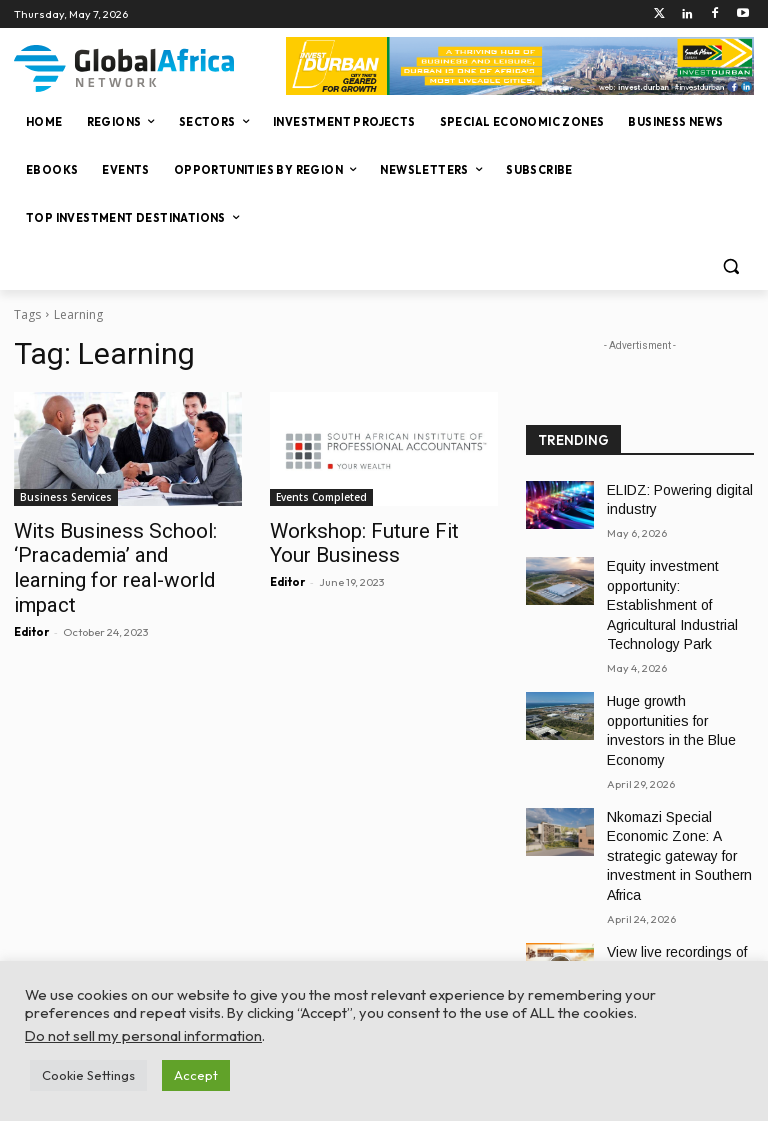 The height and width of the screenshot is (1121, 768). I want to click on Huge growth opportunities for investors in the Blue Economy, so click(678, 682).